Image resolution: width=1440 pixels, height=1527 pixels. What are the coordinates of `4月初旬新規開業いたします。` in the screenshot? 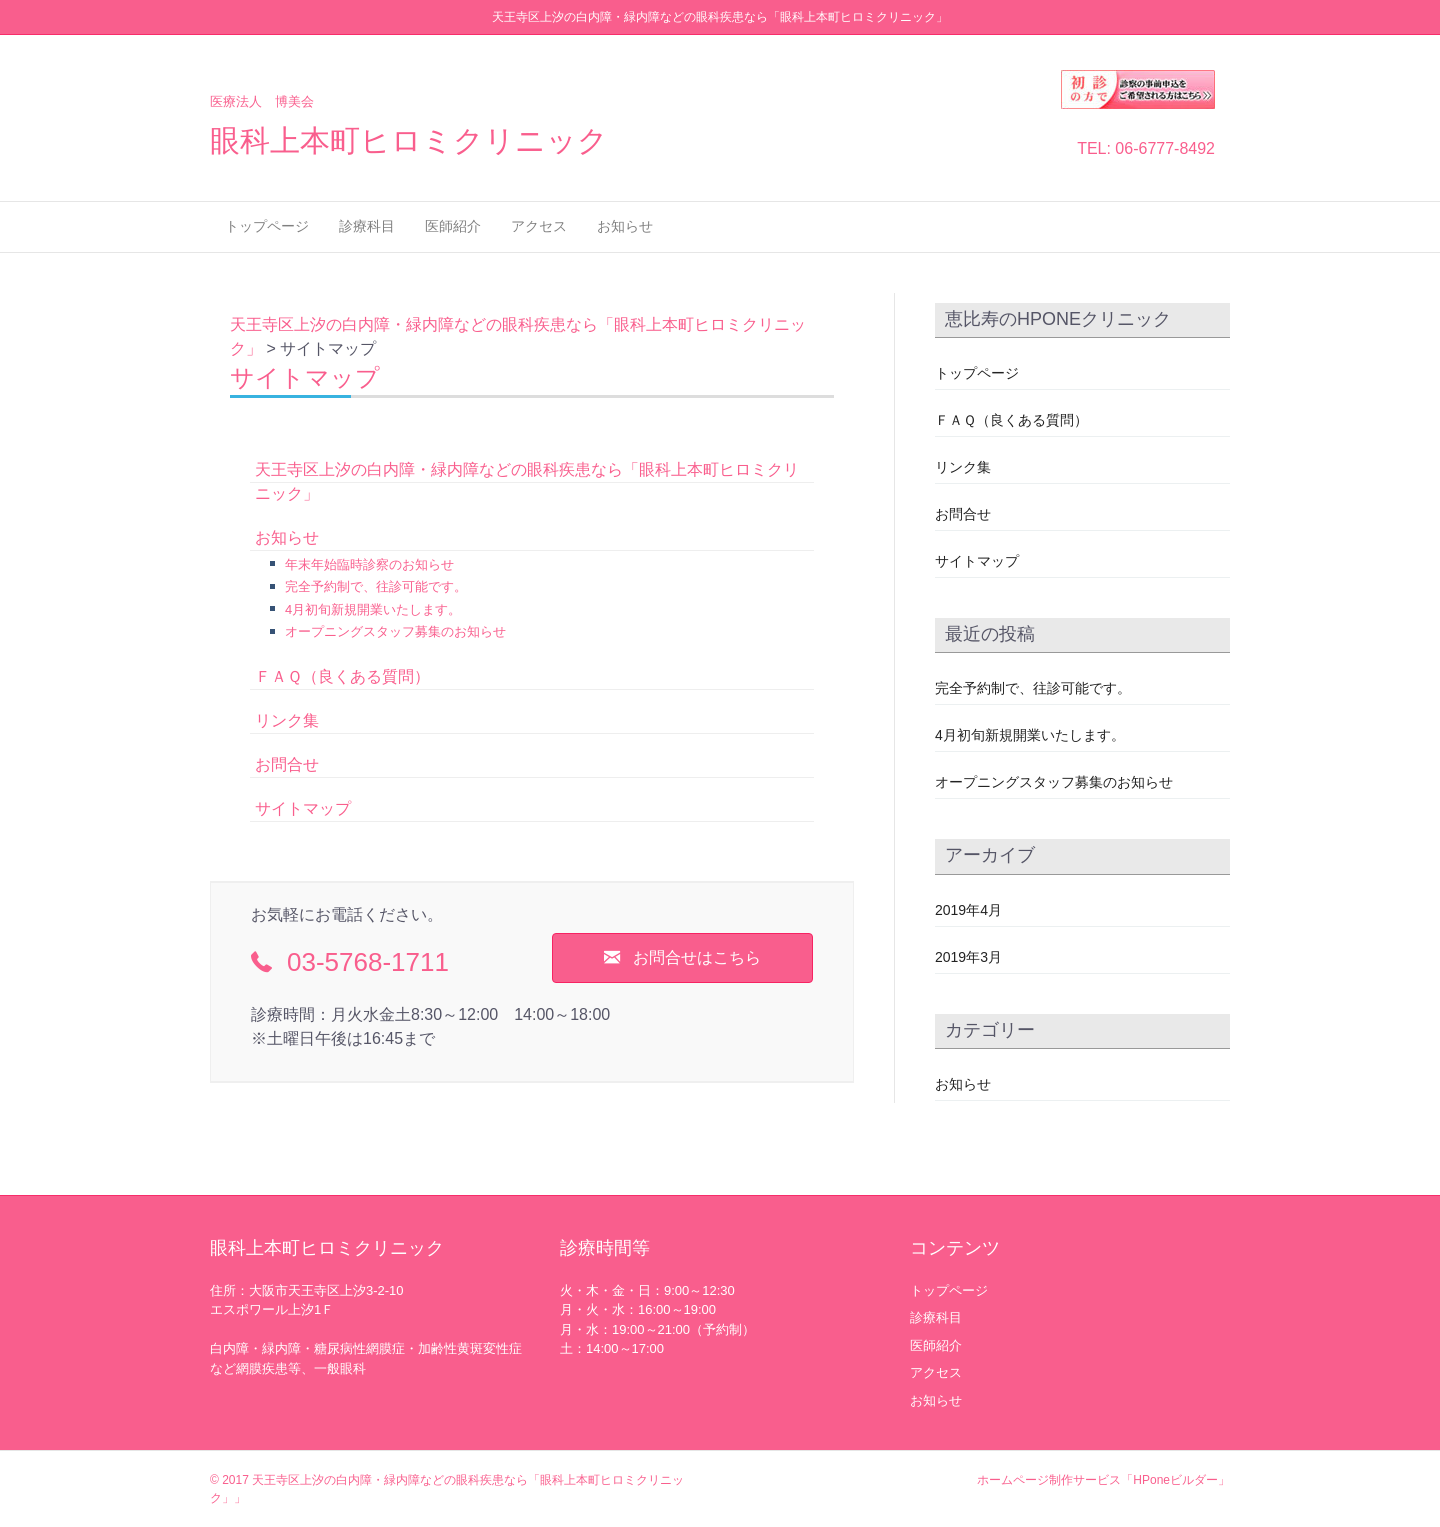 It's located at (373, 609).